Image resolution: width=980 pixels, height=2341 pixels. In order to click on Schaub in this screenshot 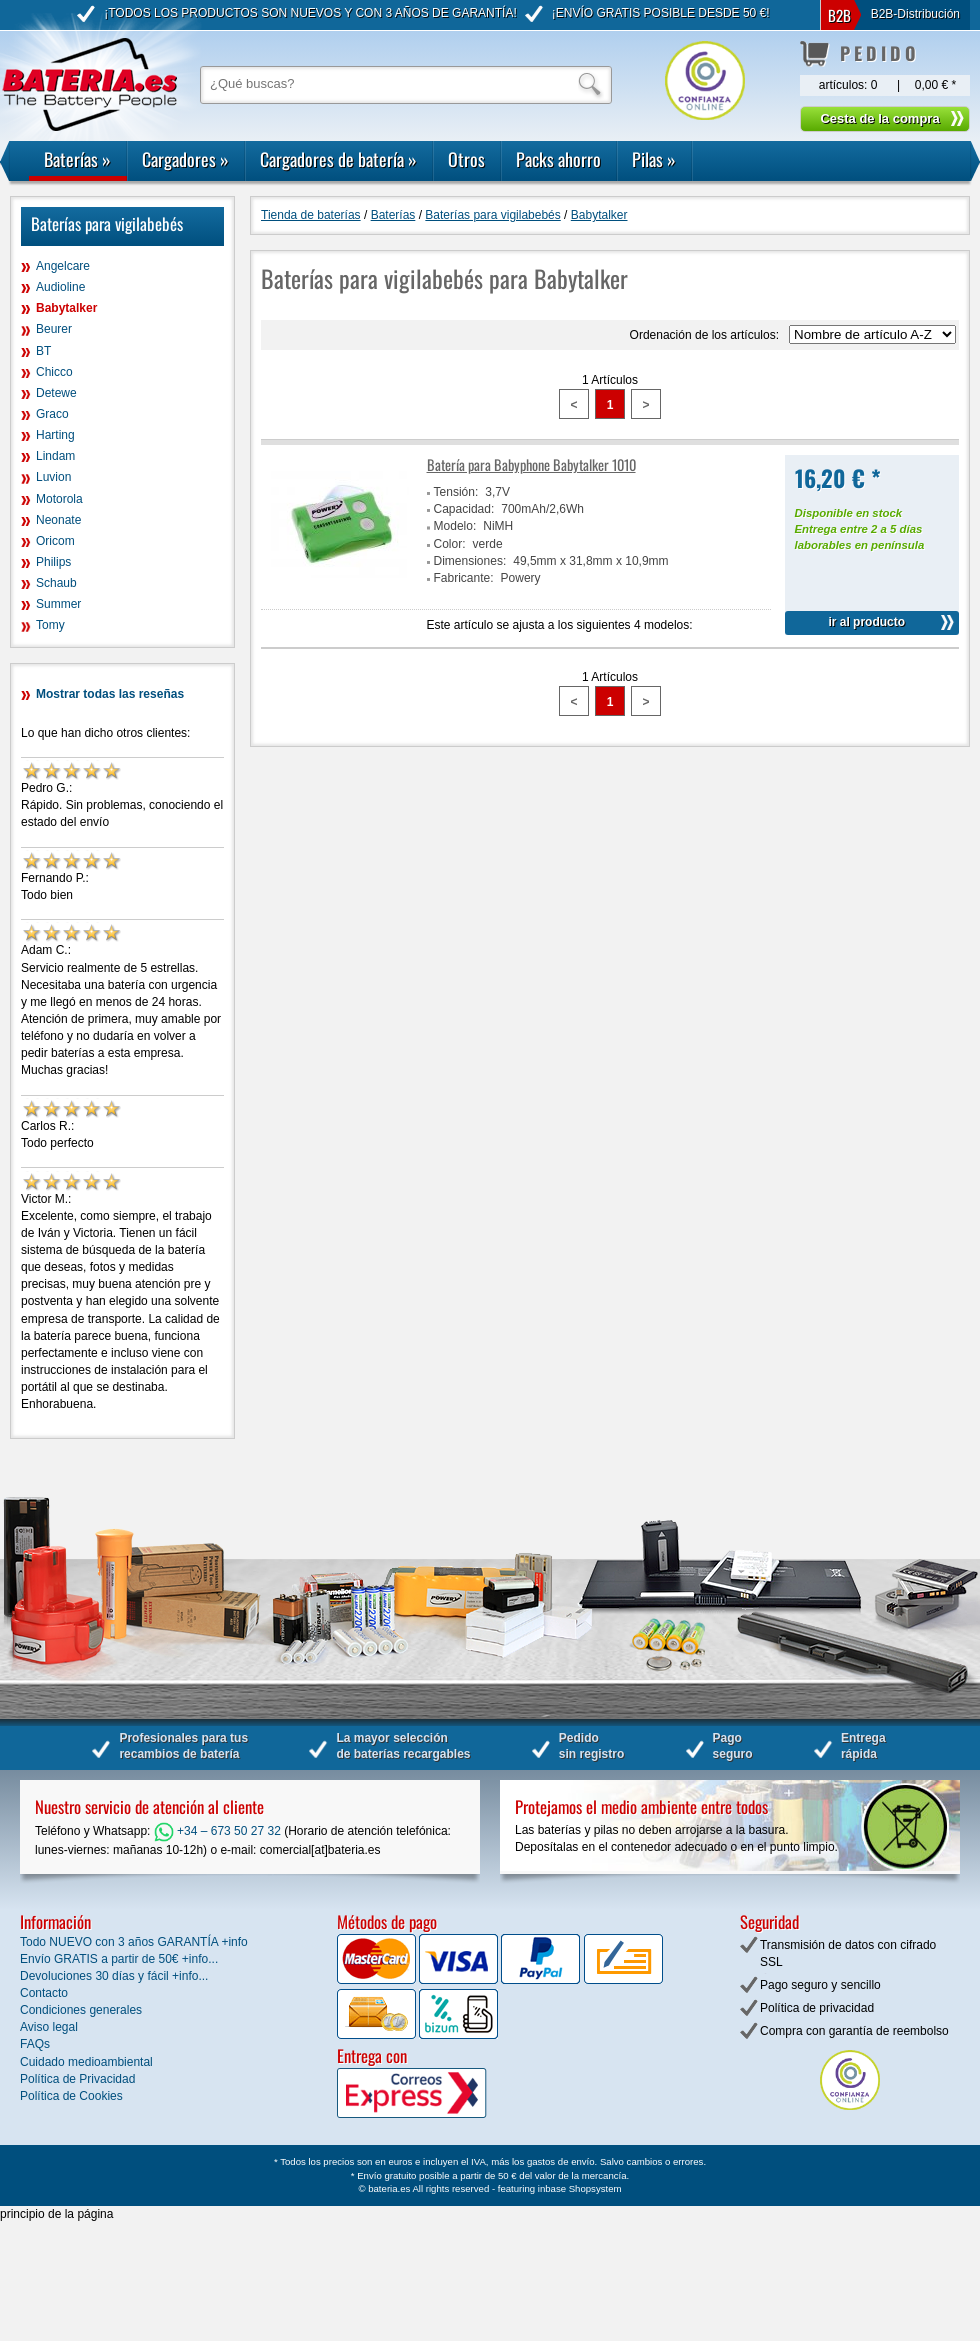, I will do `click(56, 583)`.